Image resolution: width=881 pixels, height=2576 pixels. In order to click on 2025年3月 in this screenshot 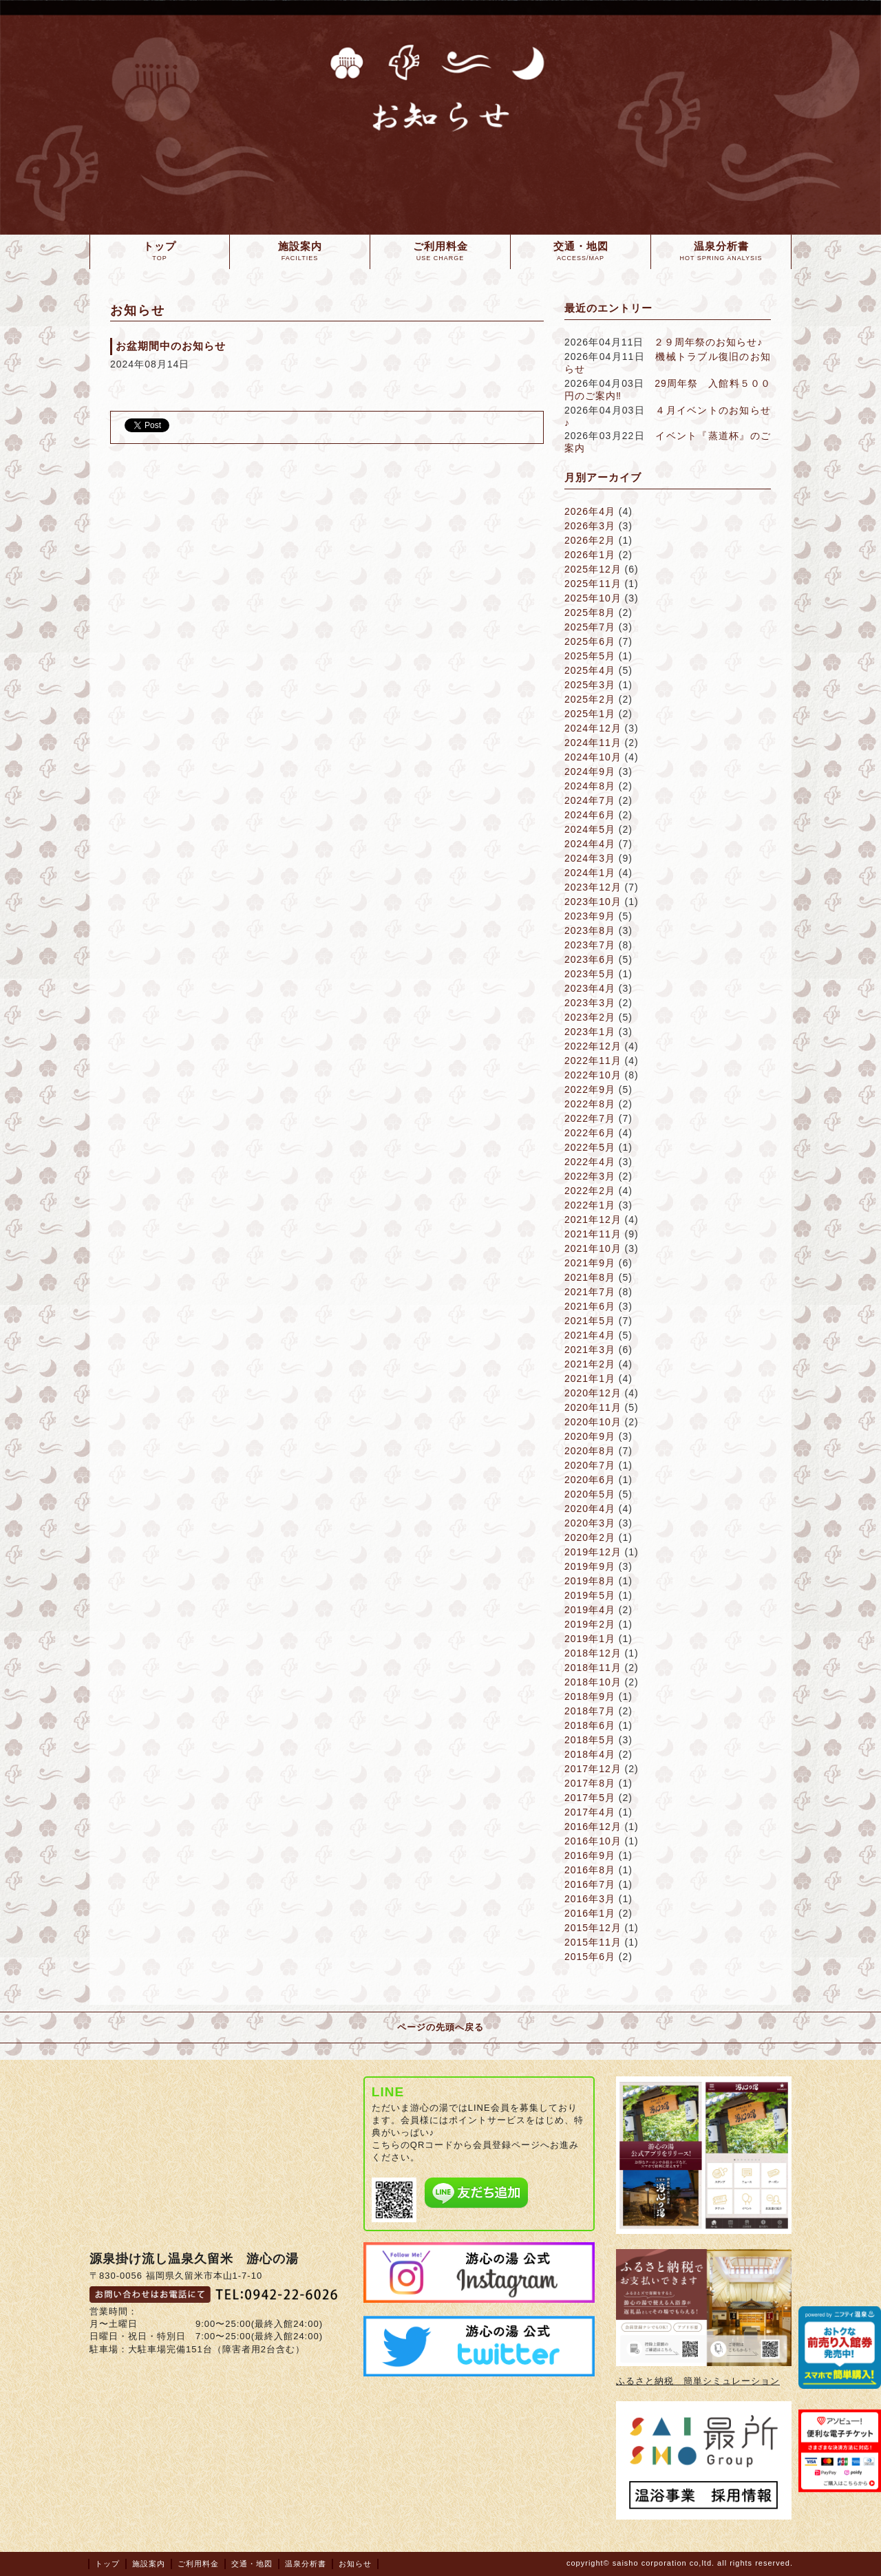, I will do `click(589, 684)`.